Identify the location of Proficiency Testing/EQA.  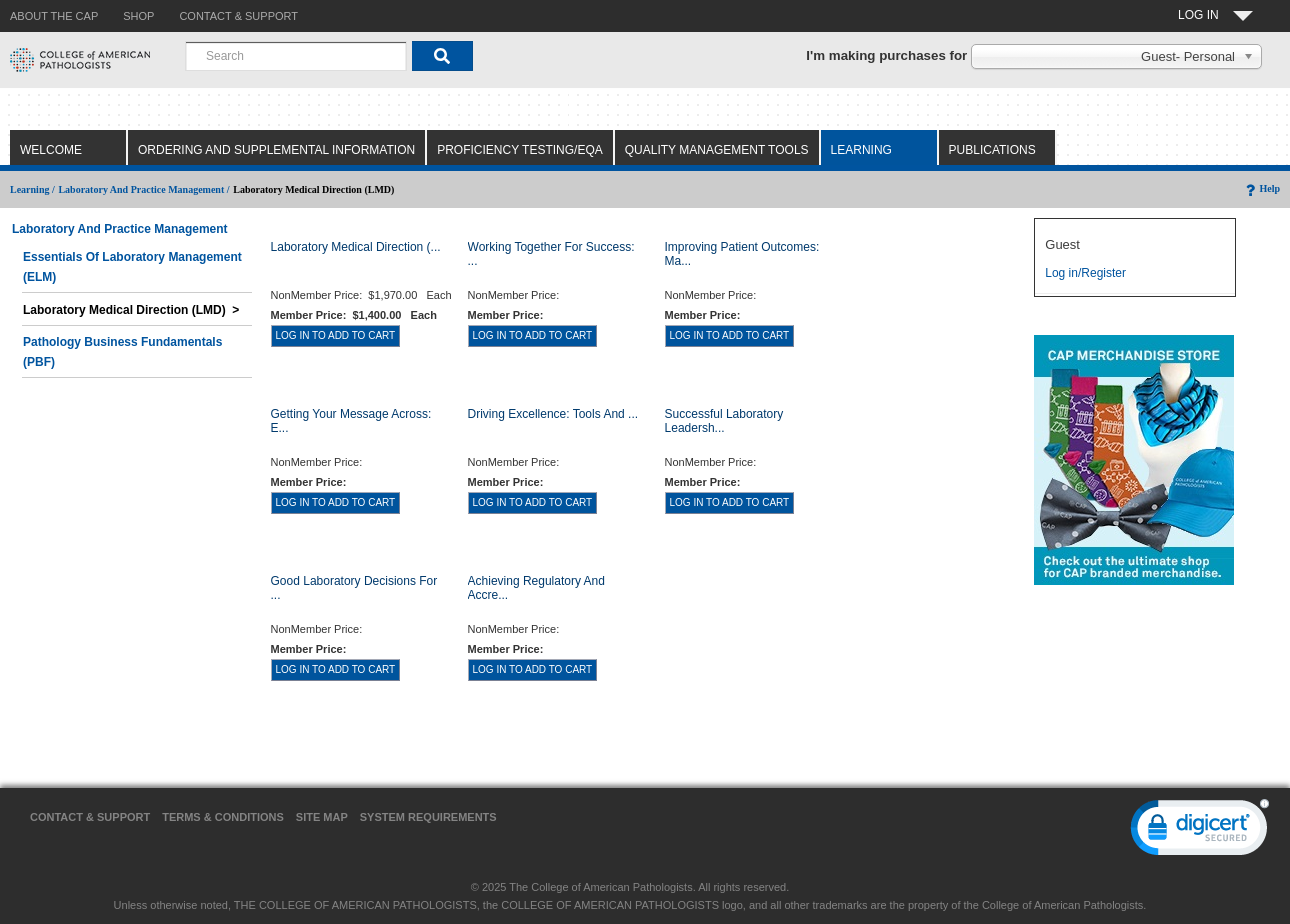
(520, 150).